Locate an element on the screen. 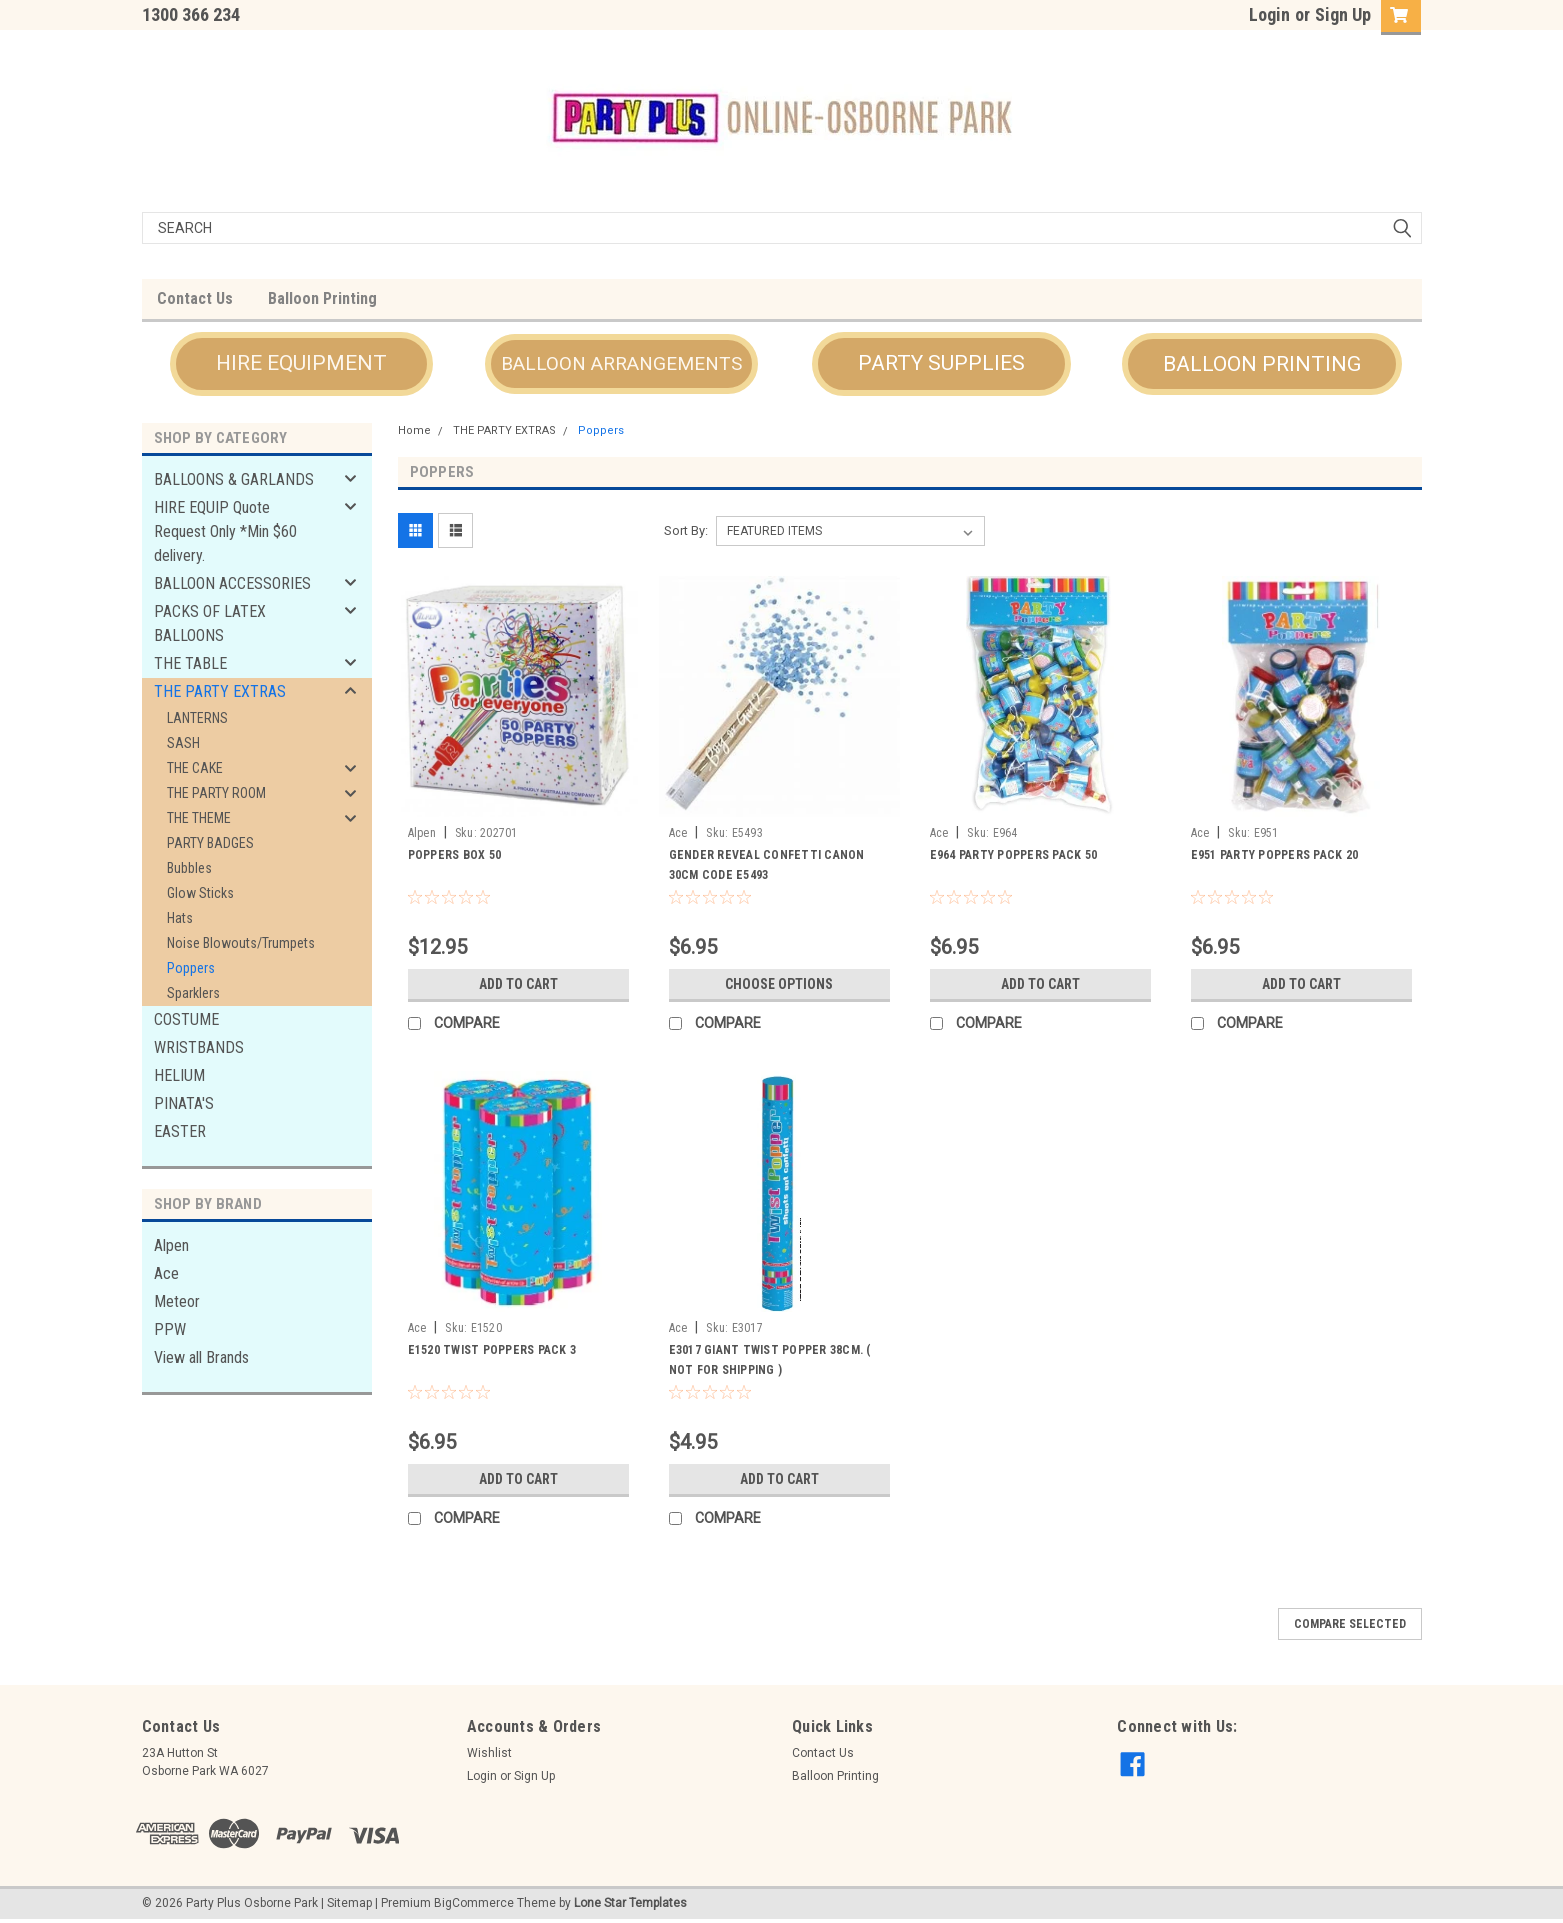  THE TABLE is located at coordinates (190, 663).